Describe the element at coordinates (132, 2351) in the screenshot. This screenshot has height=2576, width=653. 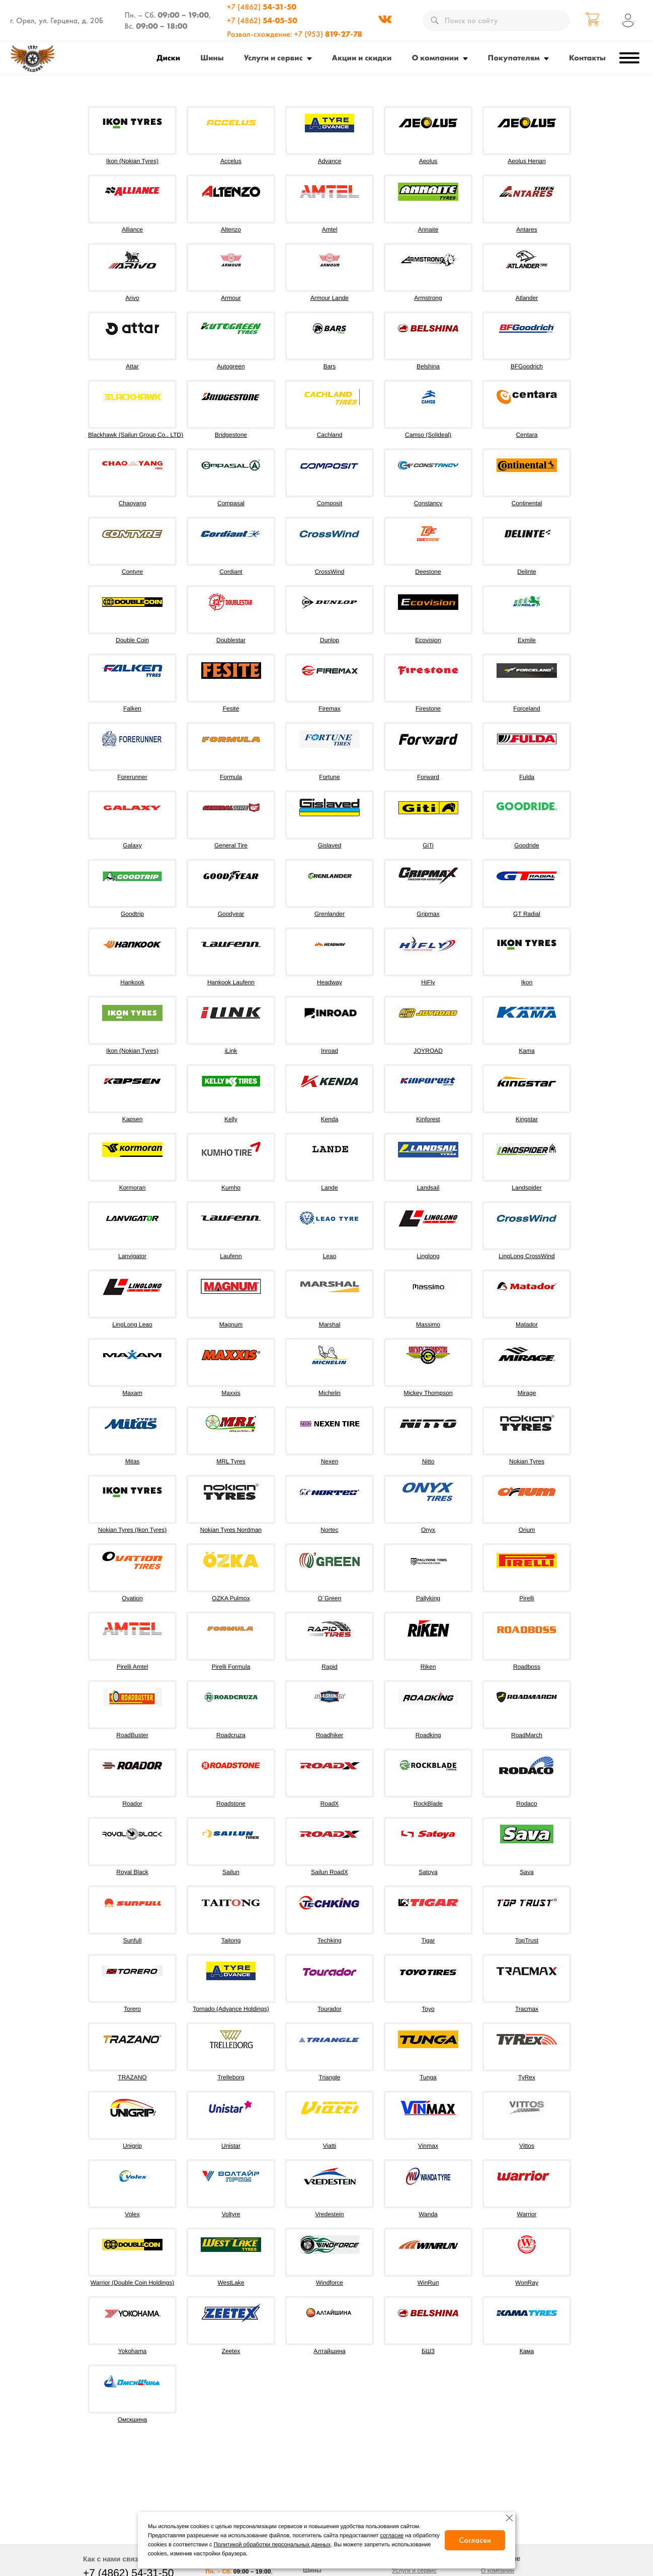
I see `Yokohama` at that location.